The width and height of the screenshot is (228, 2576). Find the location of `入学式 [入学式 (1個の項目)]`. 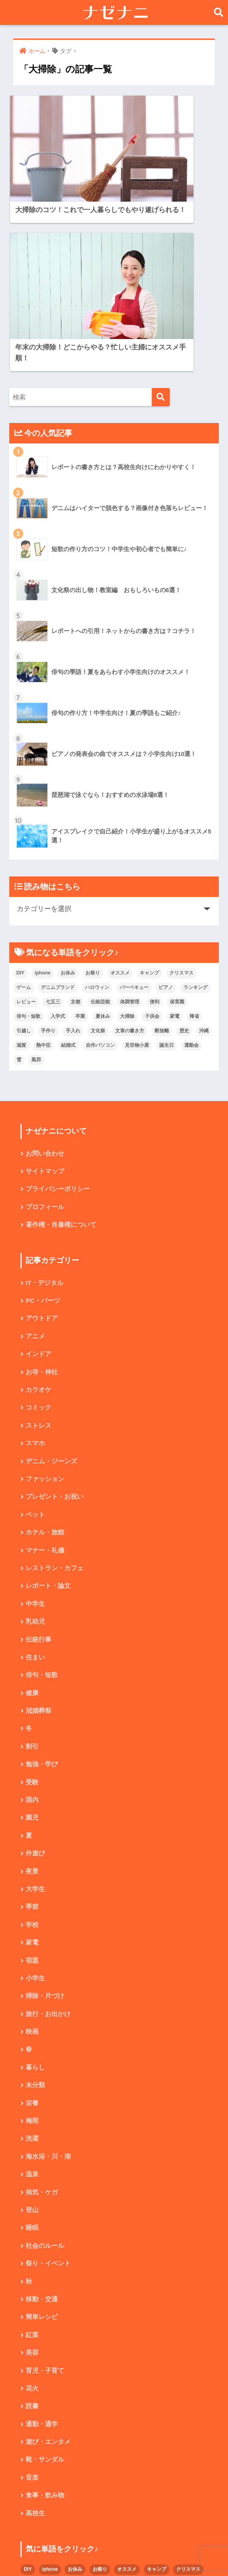

入学式 [入学式 (1個の項目)] is located at coordinates (58, 837).